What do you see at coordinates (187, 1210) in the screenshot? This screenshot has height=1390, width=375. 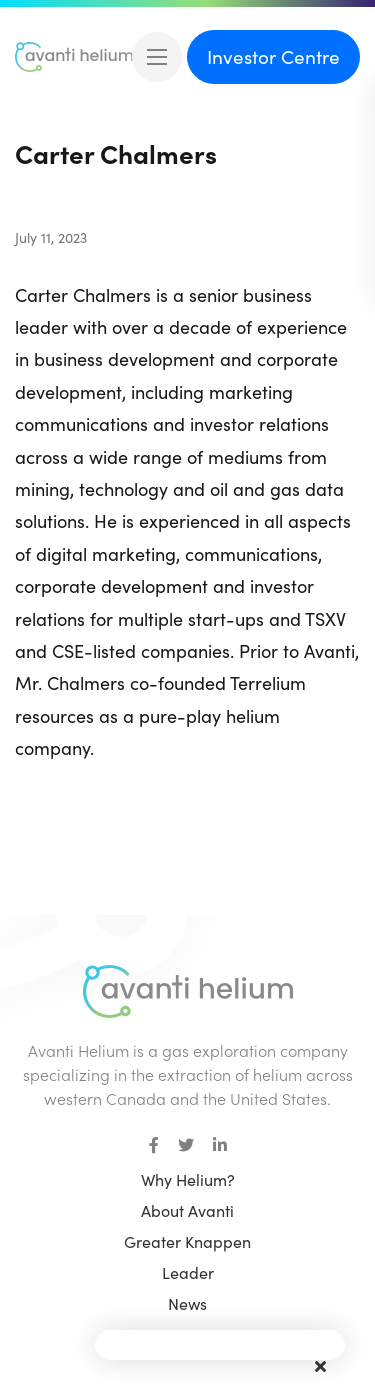 I see `About Avanti` at bounding box center [187, 1210].